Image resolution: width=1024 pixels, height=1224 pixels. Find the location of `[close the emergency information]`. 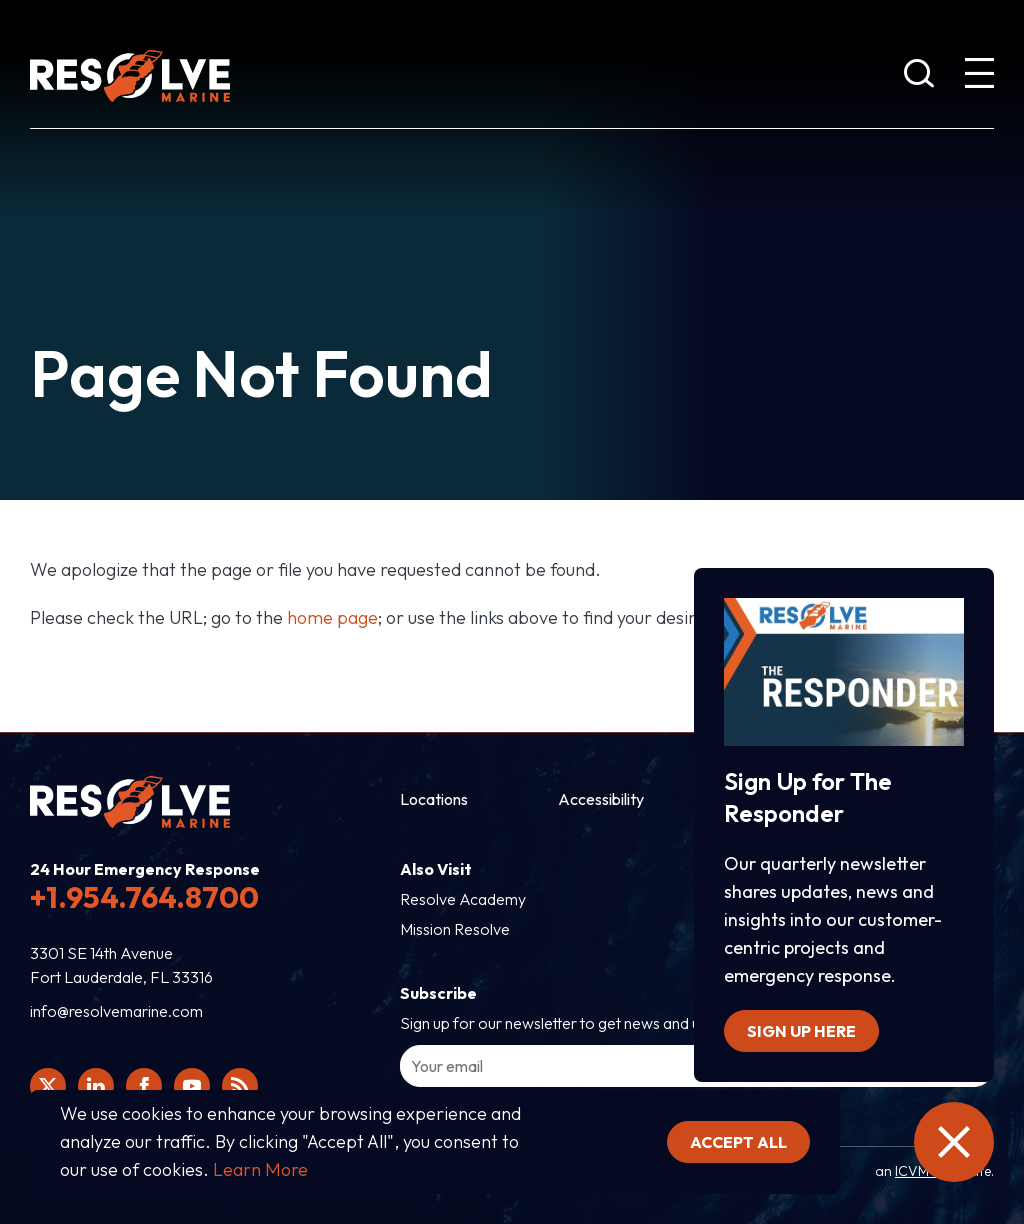

[close the emergency information] is located at coordinates (954, 1142).